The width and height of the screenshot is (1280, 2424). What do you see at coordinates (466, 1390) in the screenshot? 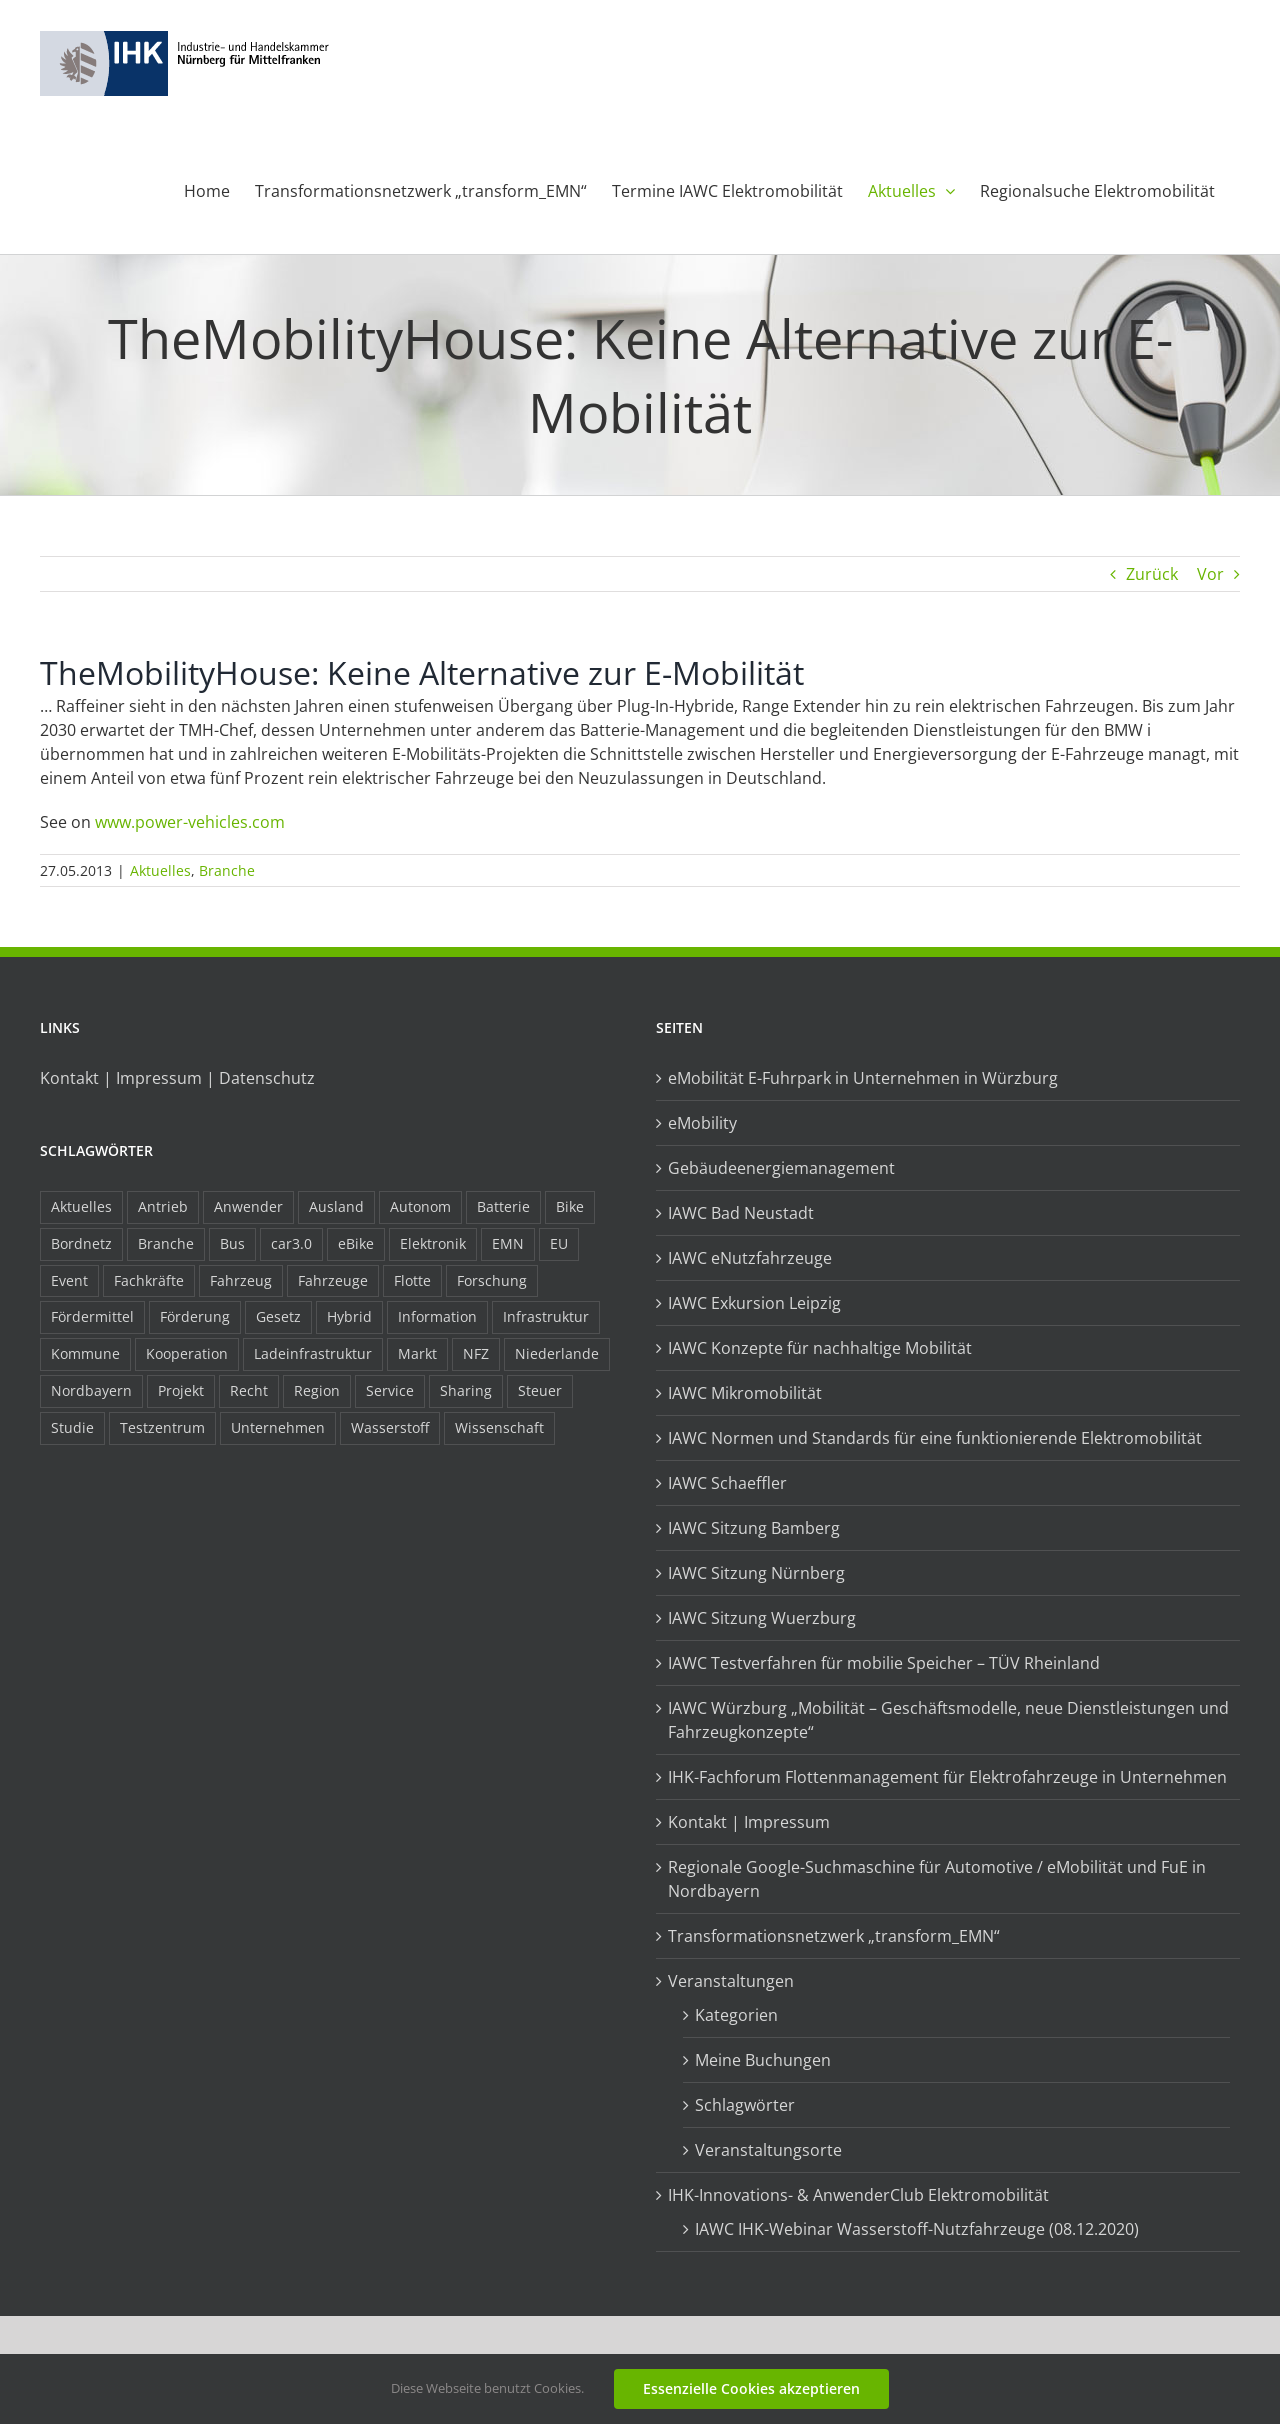
I see `Sharing [Sharing (11 Einträge)]` at bounding box center [466, 1390].